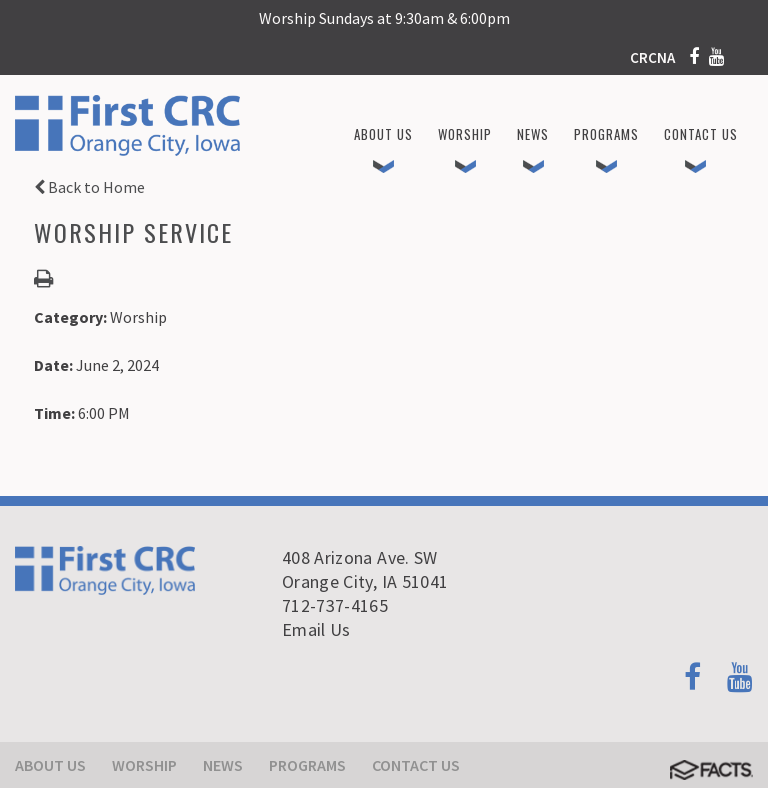 This screenshot has width=768, height=788. Describe the element at coordinates (335, 605) in the screenshot. I see `712-737-4165` at that location.